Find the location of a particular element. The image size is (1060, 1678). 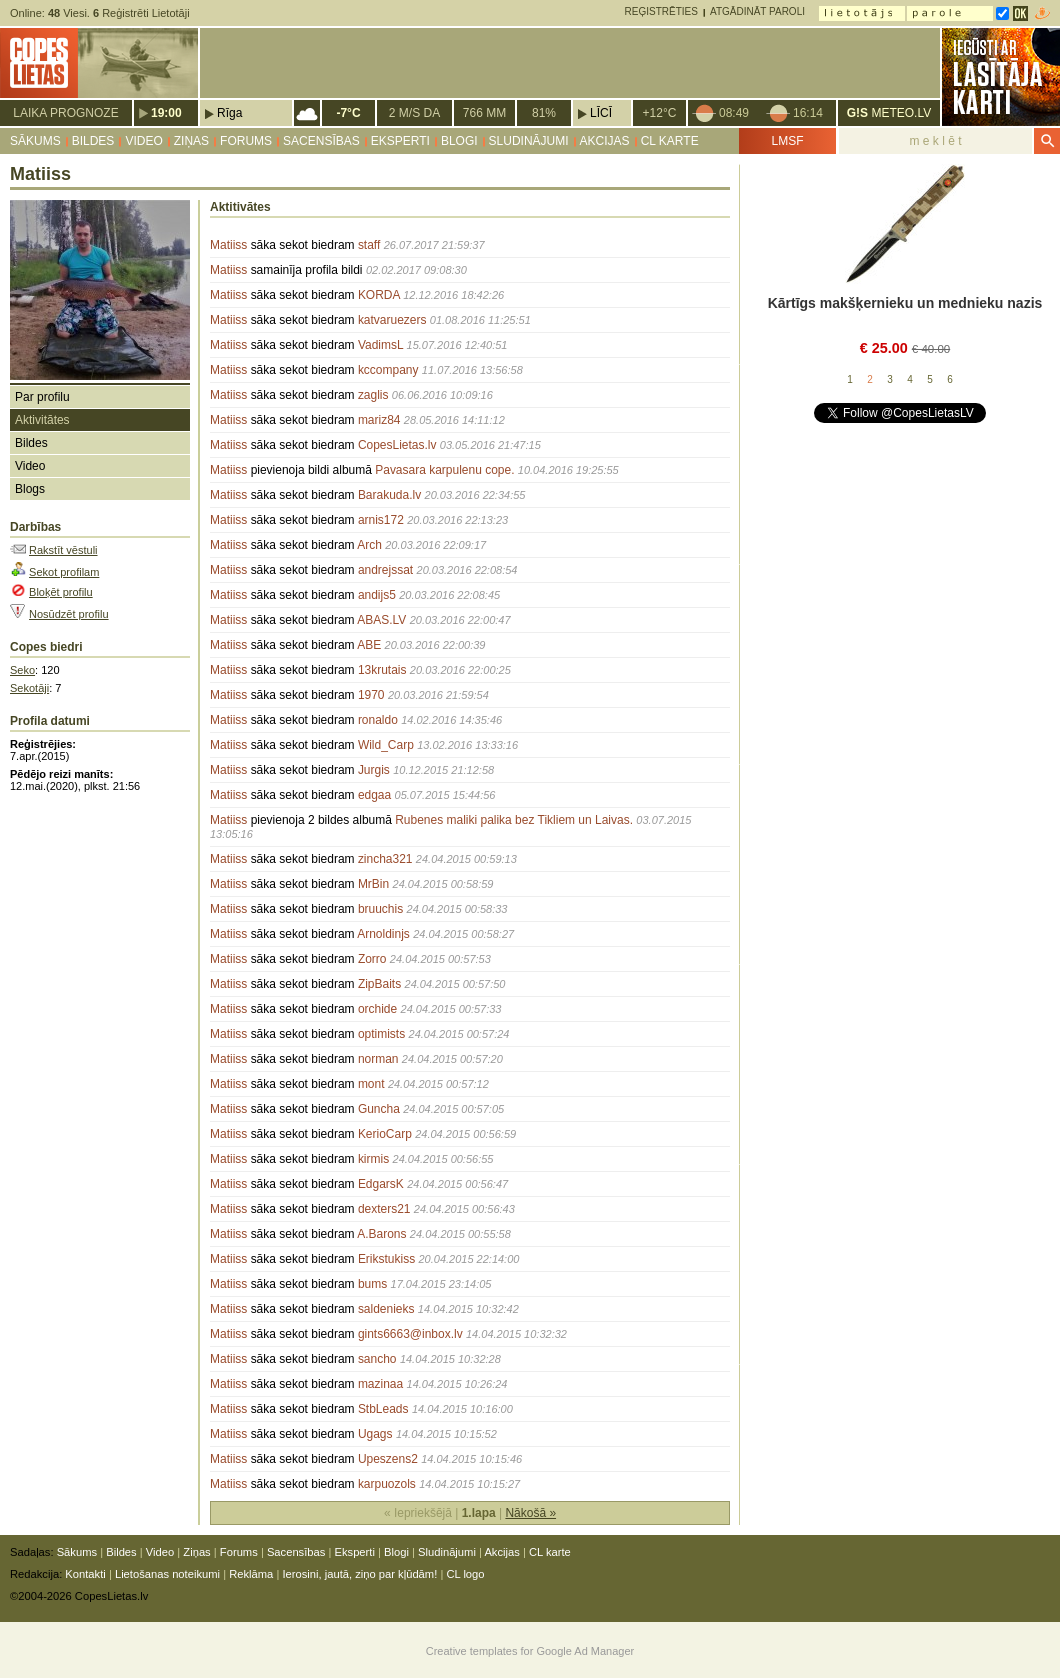

optimists is located at coordinates (381, 1034).